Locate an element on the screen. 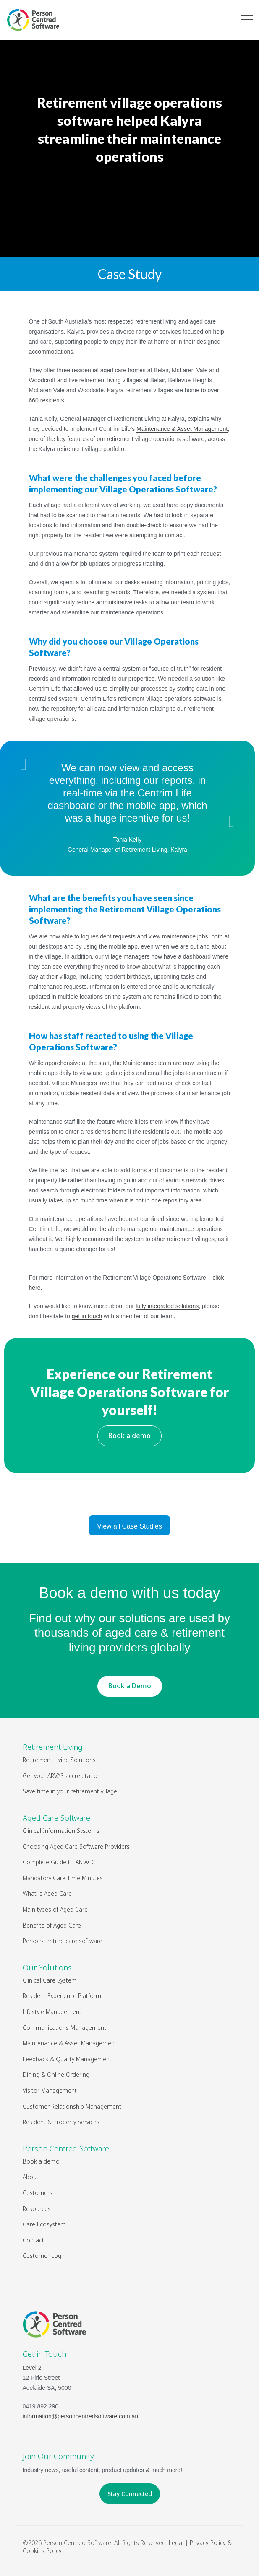 Image resolution: width=259 pixels, height=2576 pixels. get in touch is located at coordinates (87, 1316).